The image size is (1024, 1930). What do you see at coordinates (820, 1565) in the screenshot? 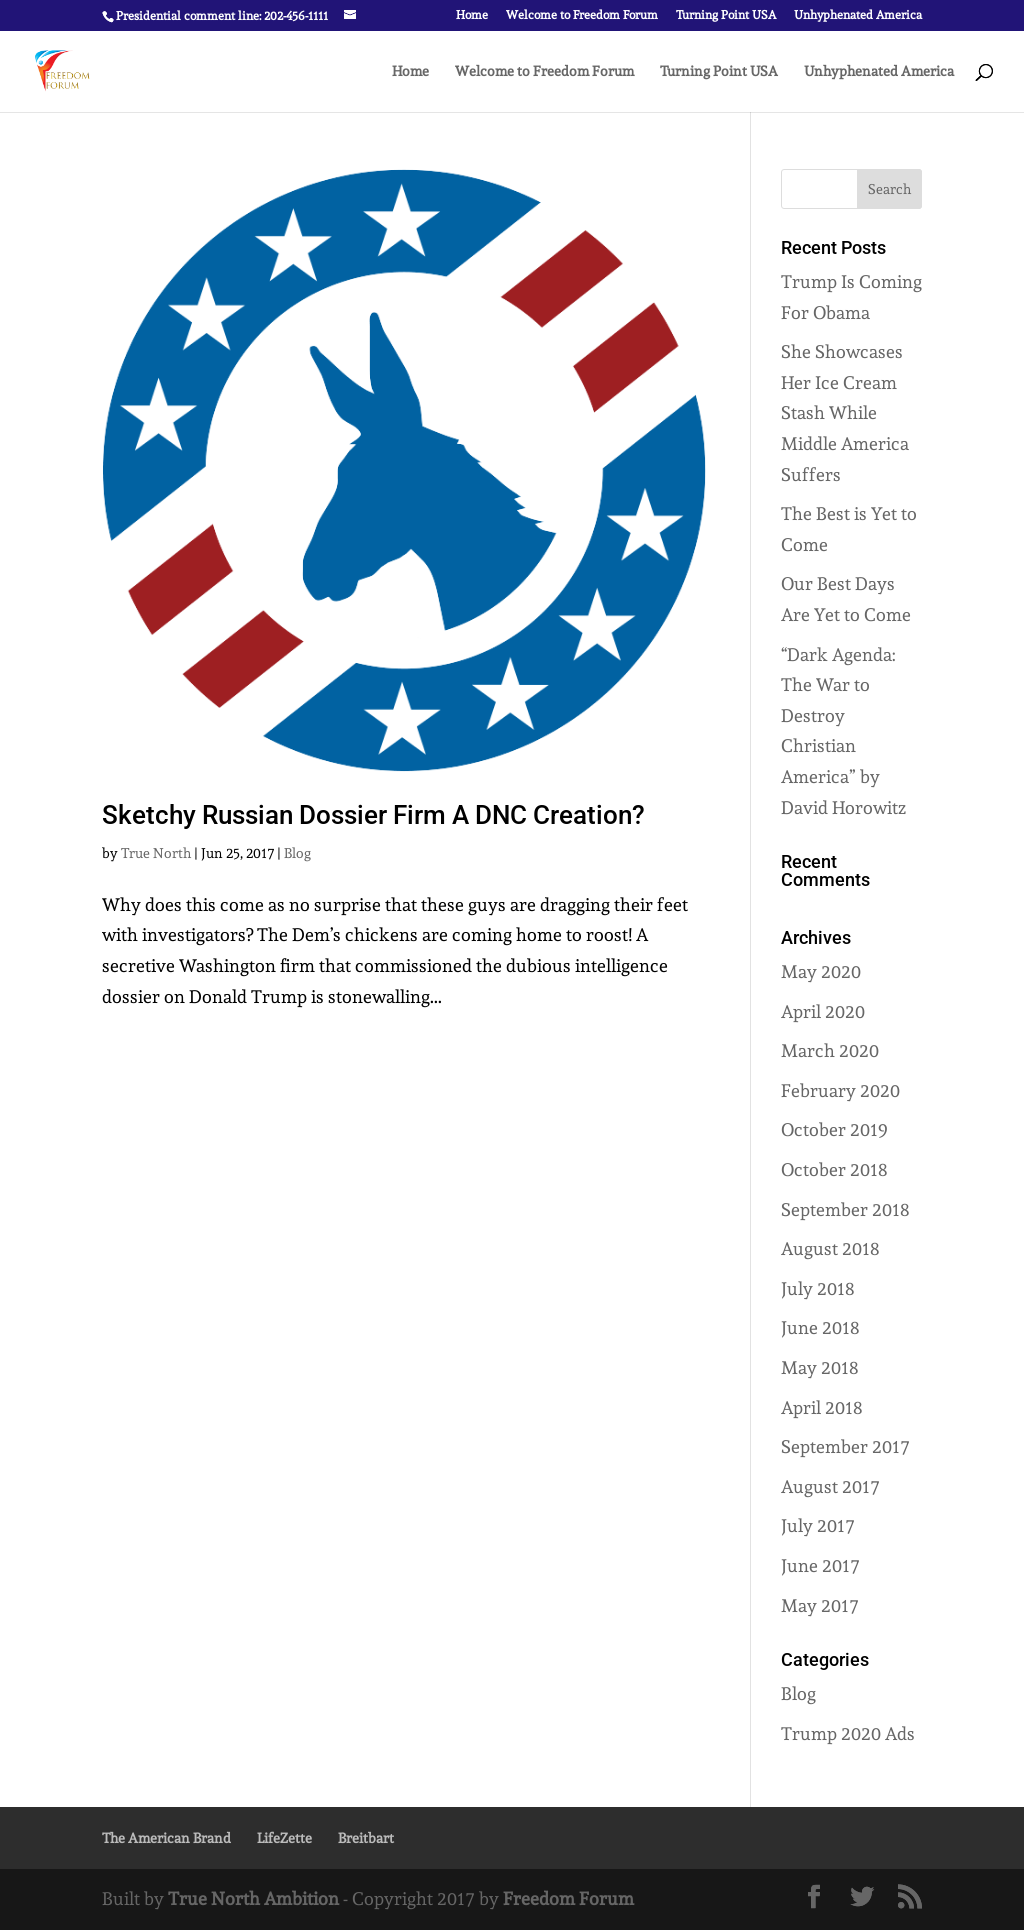
I see `June 2017` at bounding box center [820, 1565].